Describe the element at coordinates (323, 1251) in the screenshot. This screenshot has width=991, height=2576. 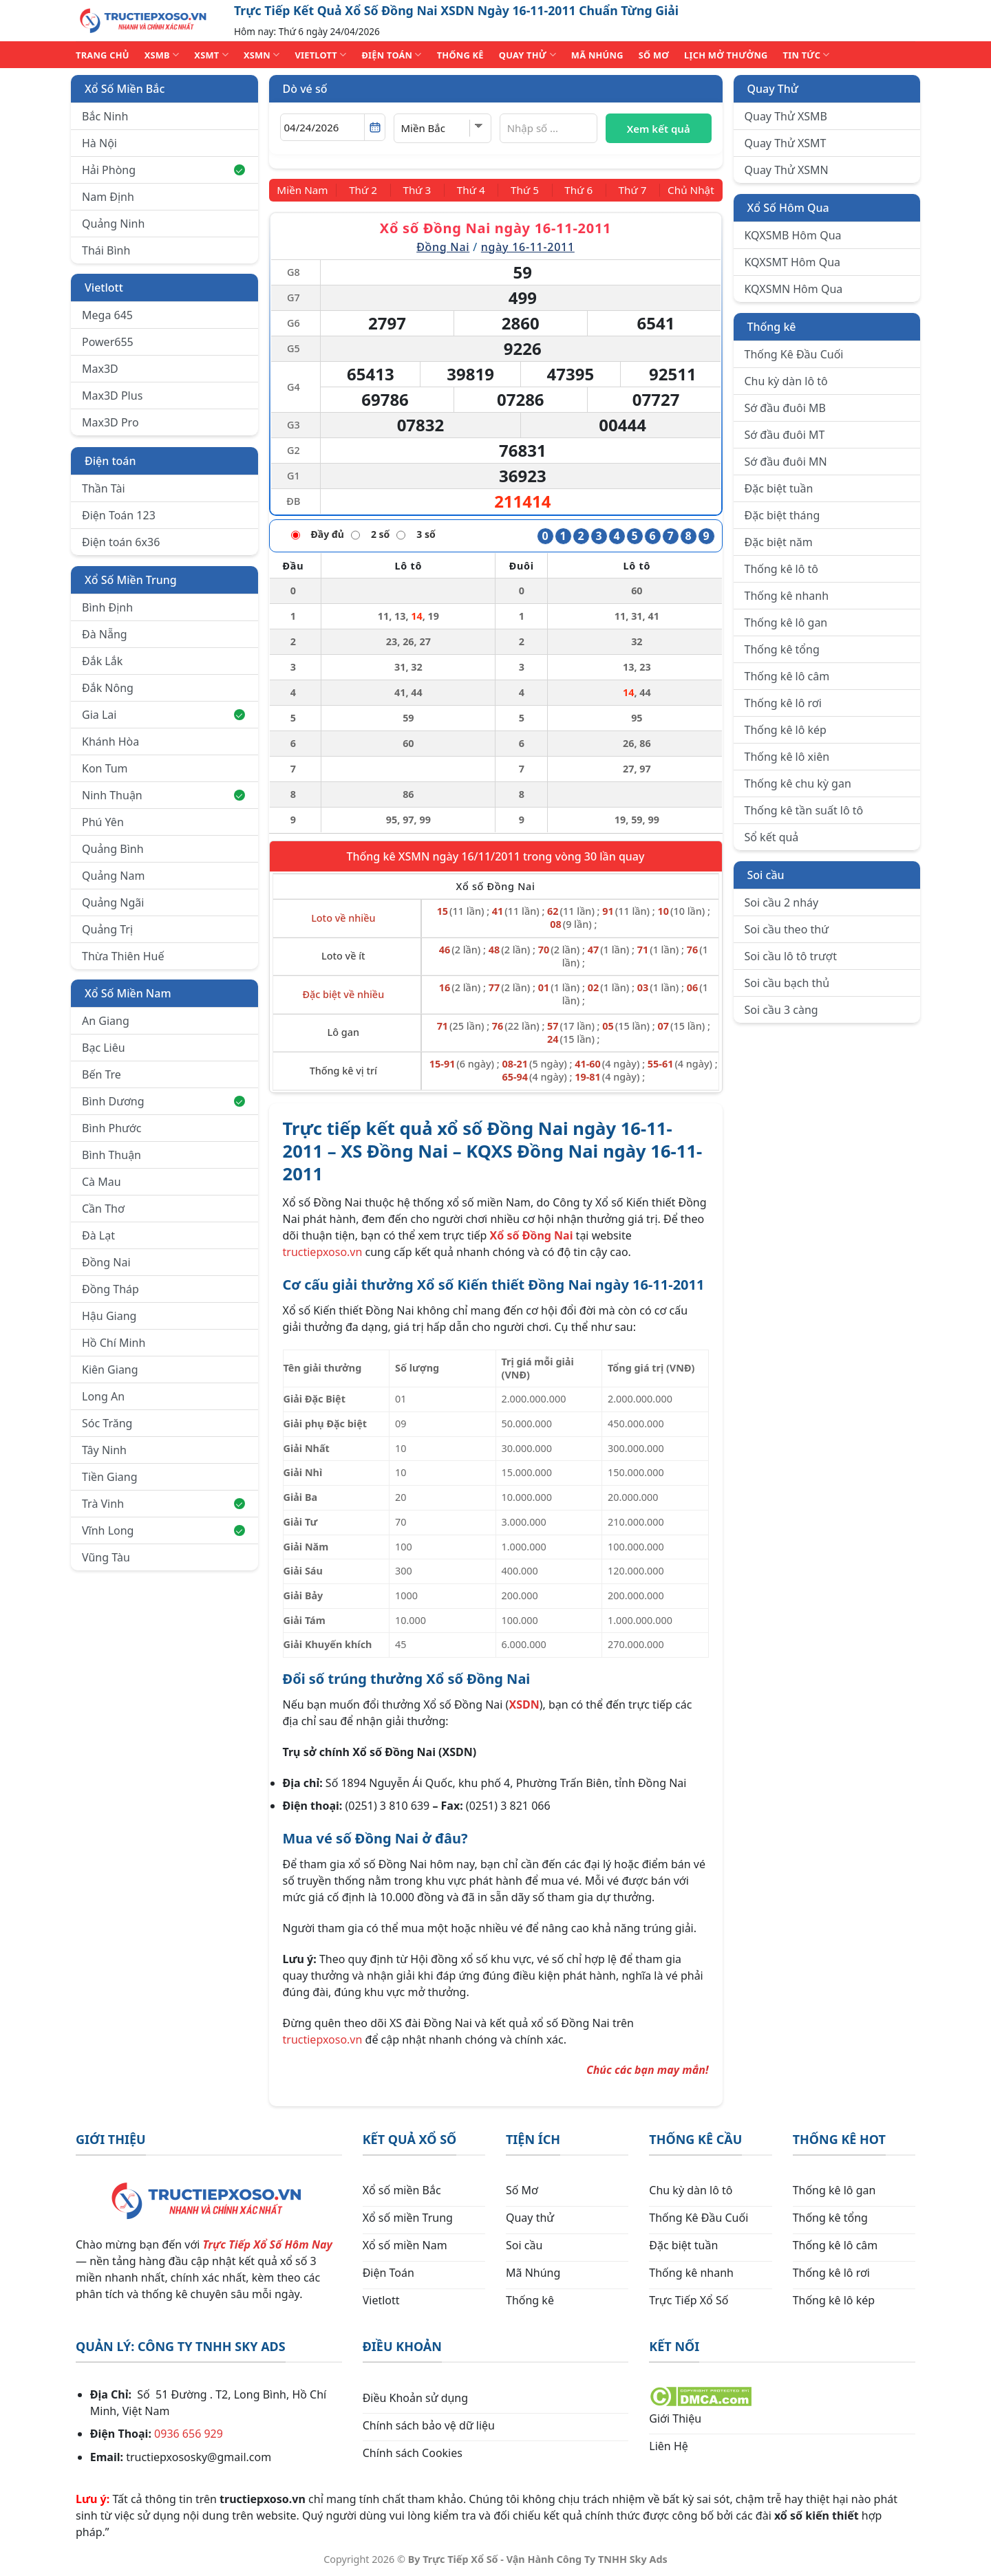
I see `tructiepxoso.vn` at that location.